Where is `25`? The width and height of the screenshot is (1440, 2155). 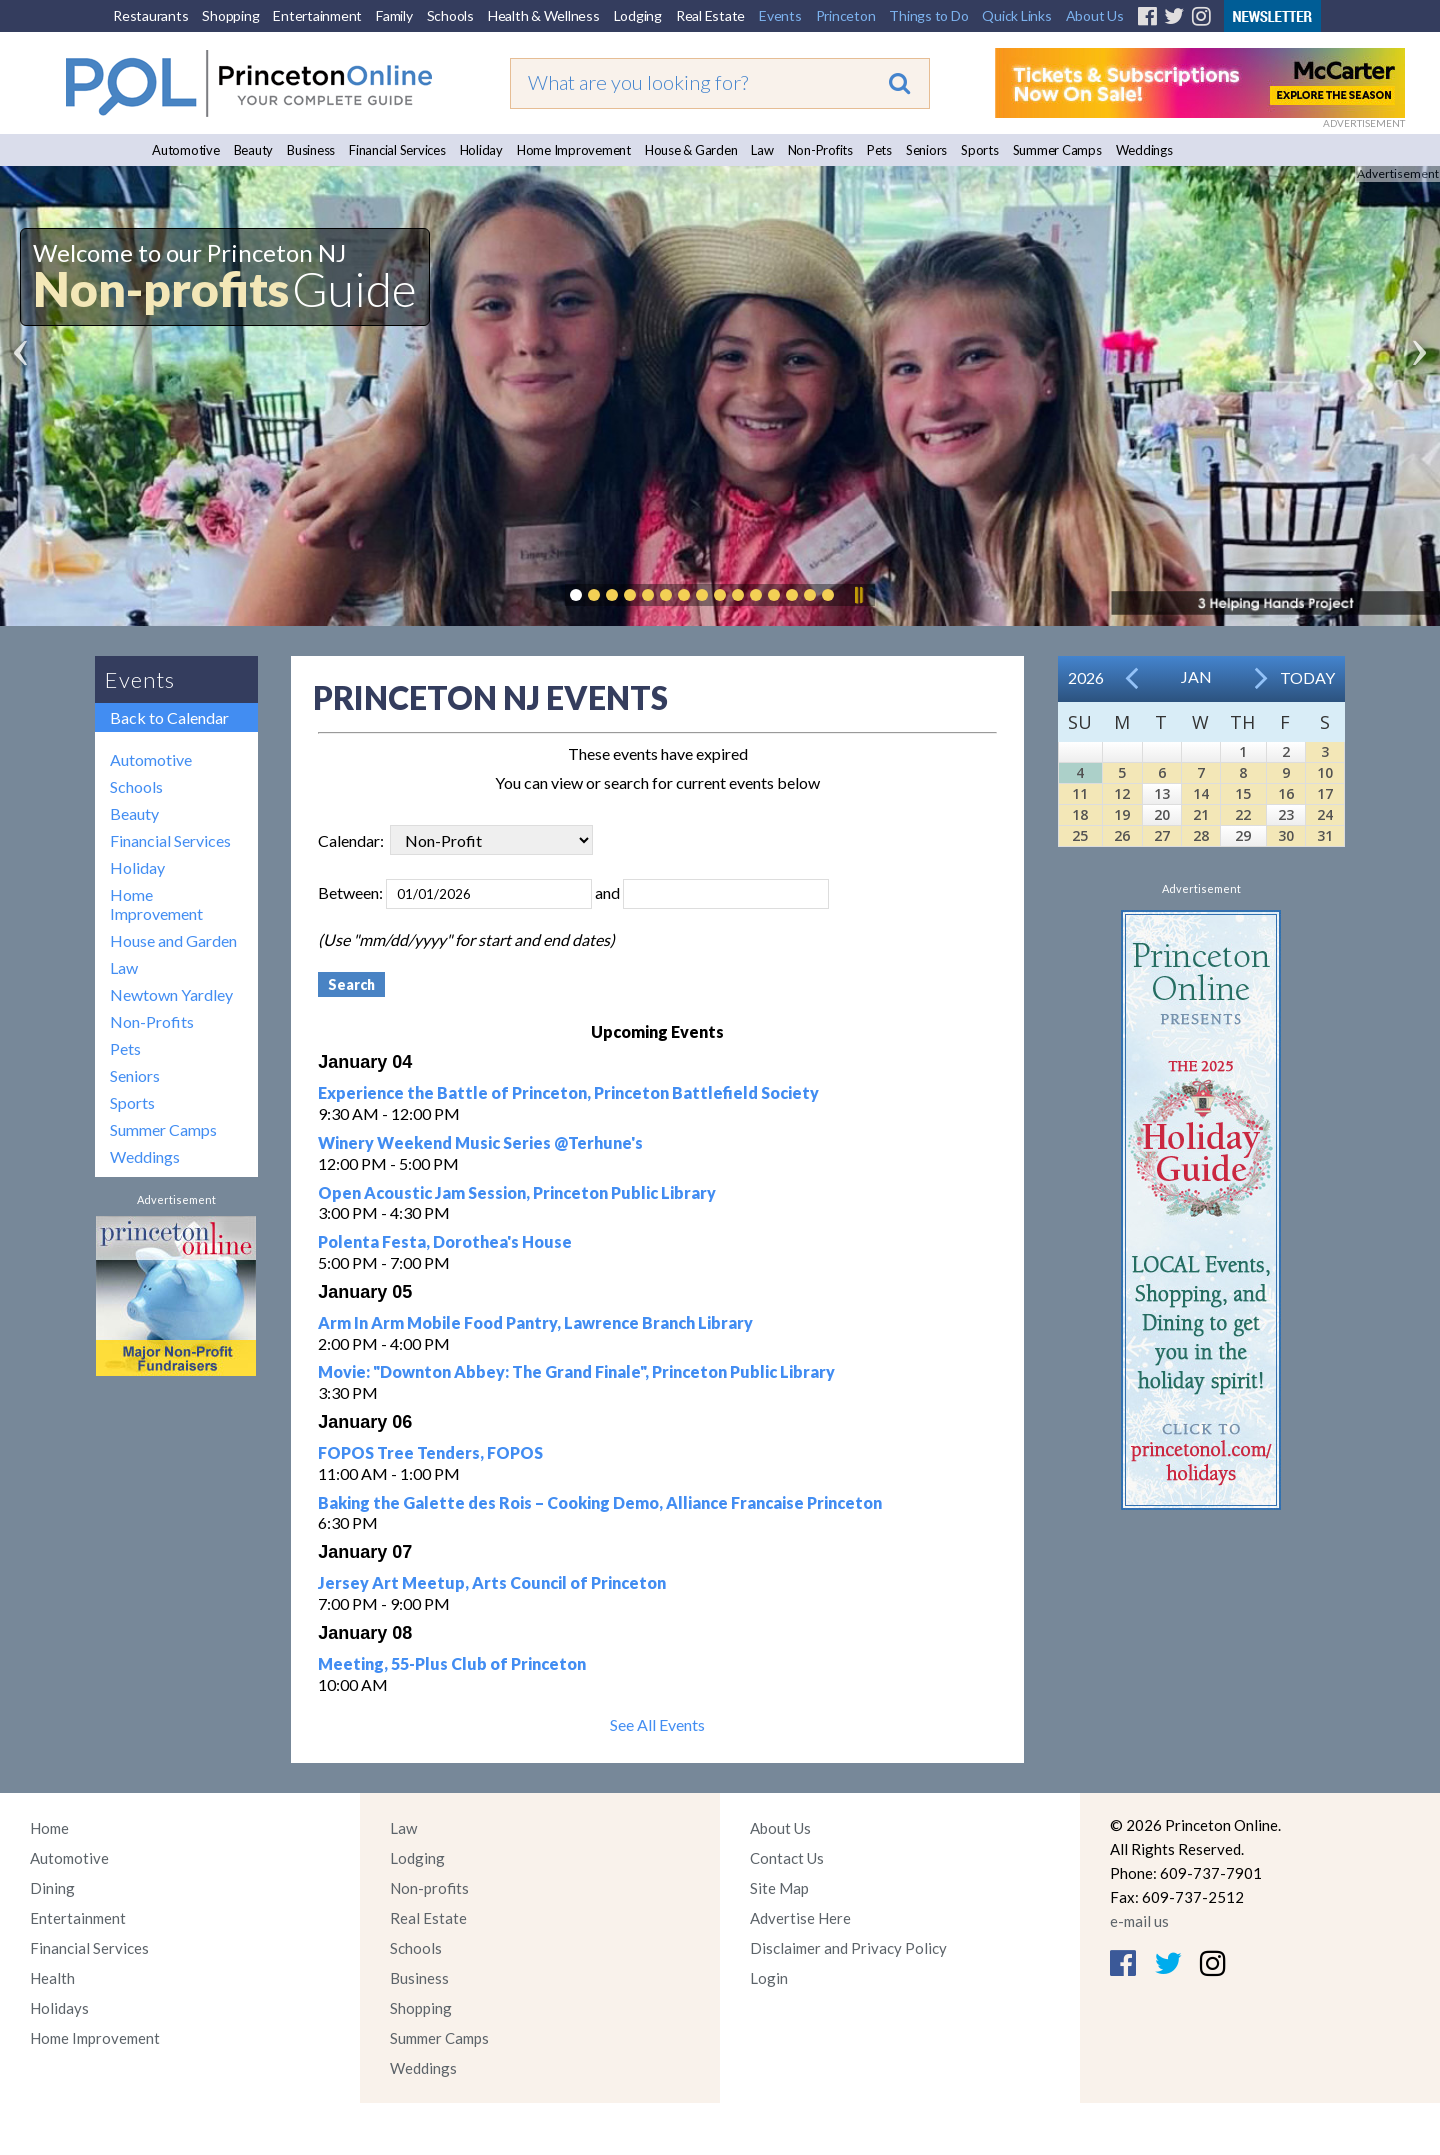 25 is located at coordinates (1080, 835).